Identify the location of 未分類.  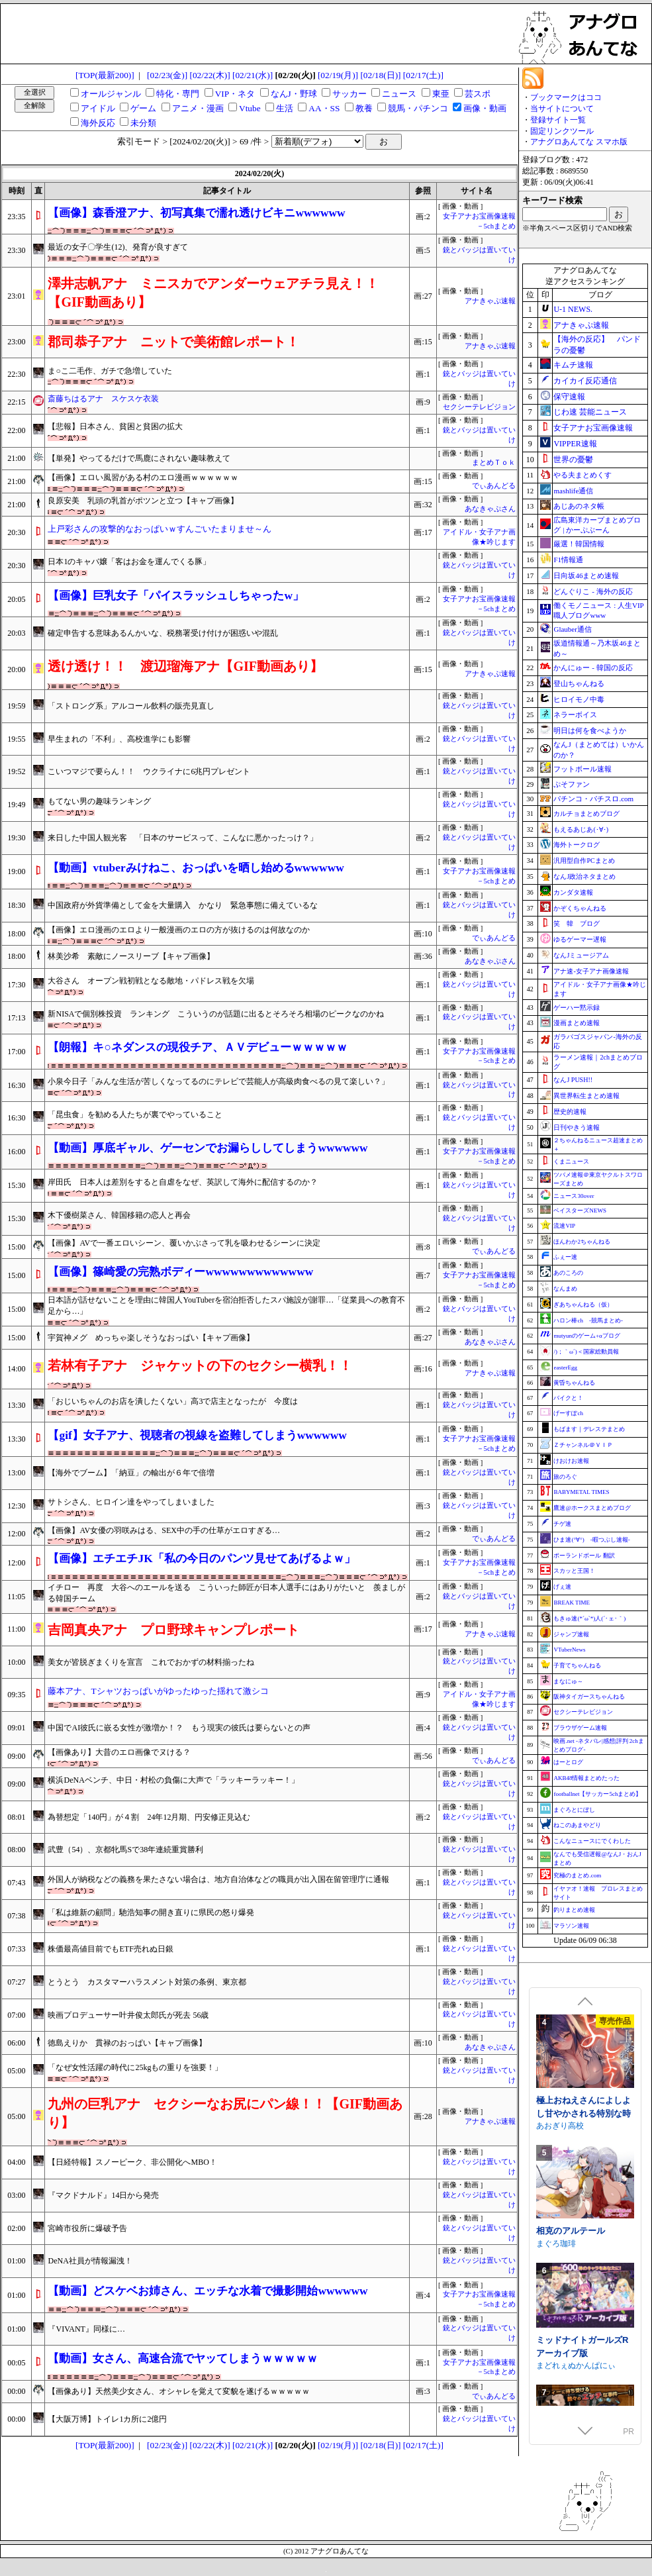
(143, 123).